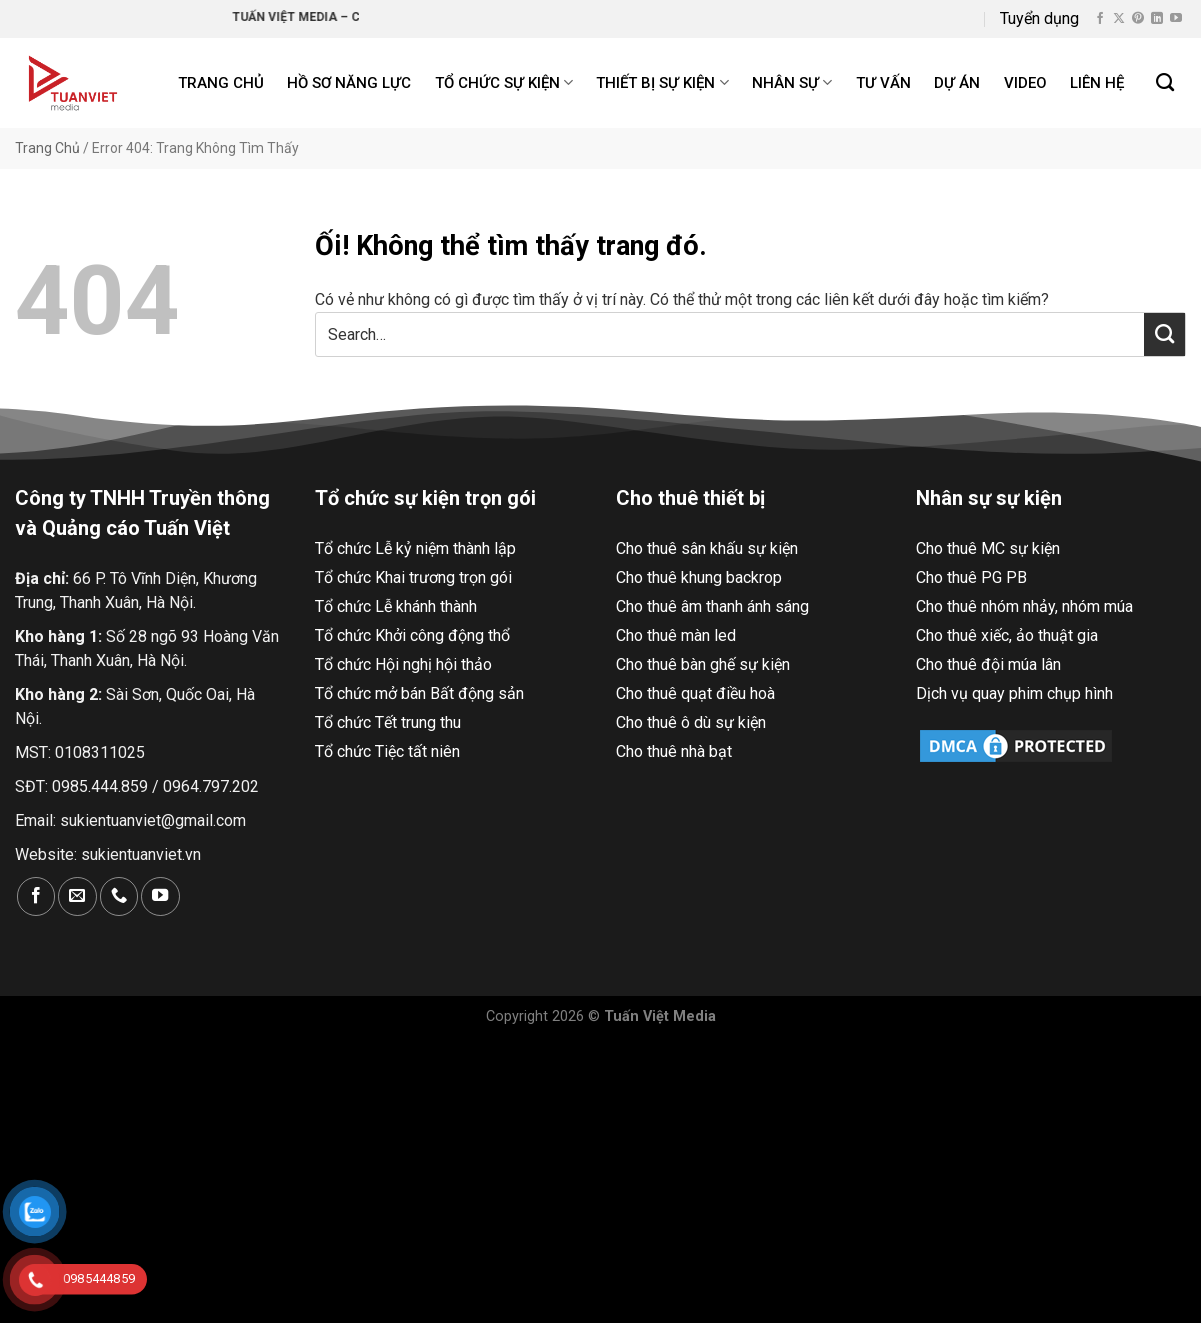 The width and height of the screenshot is (1201, 1323). What do you see at coordinates (388, 722) in the screenshot?
I see `Tổ chức Tết trung thu` at bounding box center [388, 722].